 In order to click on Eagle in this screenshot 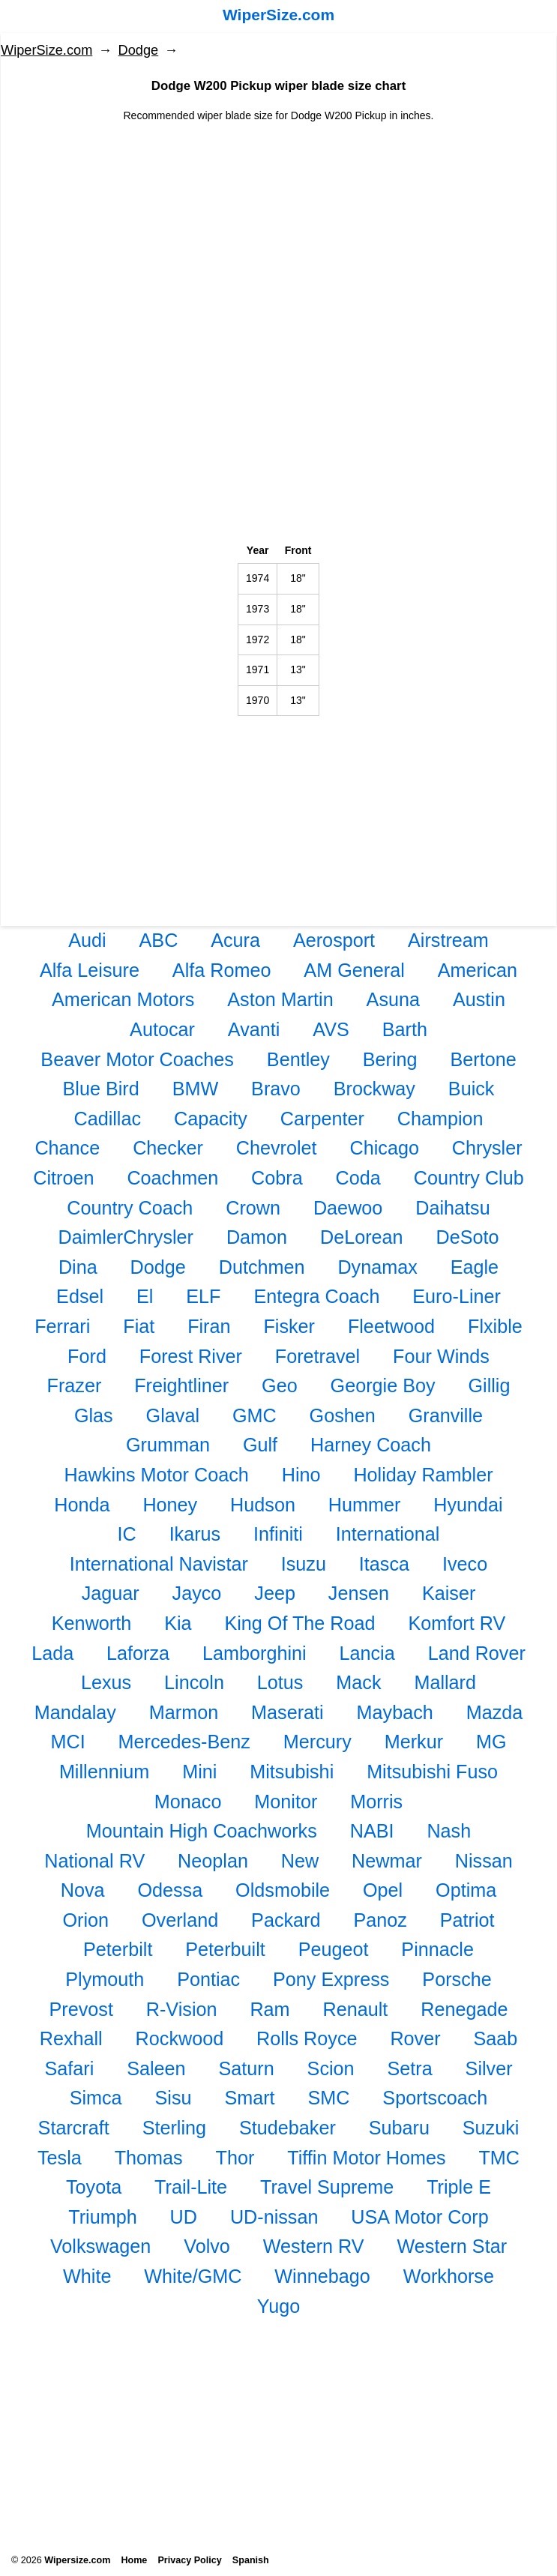, I will do `click(475, 1267)`.